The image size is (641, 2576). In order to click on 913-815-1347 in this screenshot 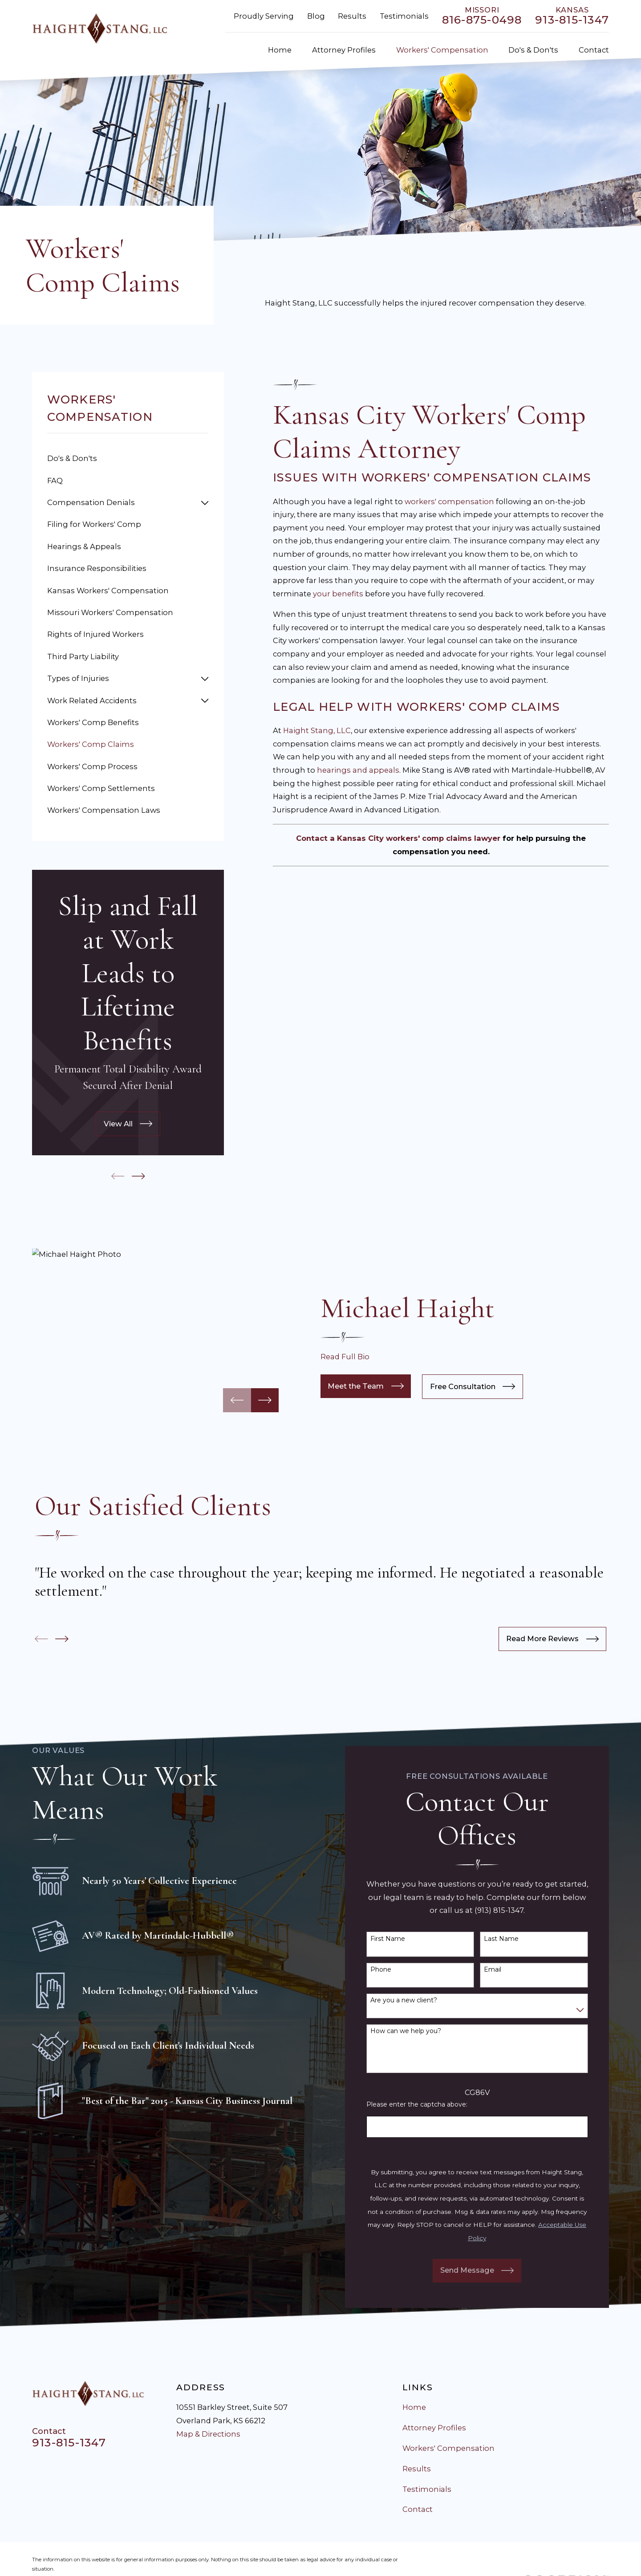, I will do `click(572, 19)`.